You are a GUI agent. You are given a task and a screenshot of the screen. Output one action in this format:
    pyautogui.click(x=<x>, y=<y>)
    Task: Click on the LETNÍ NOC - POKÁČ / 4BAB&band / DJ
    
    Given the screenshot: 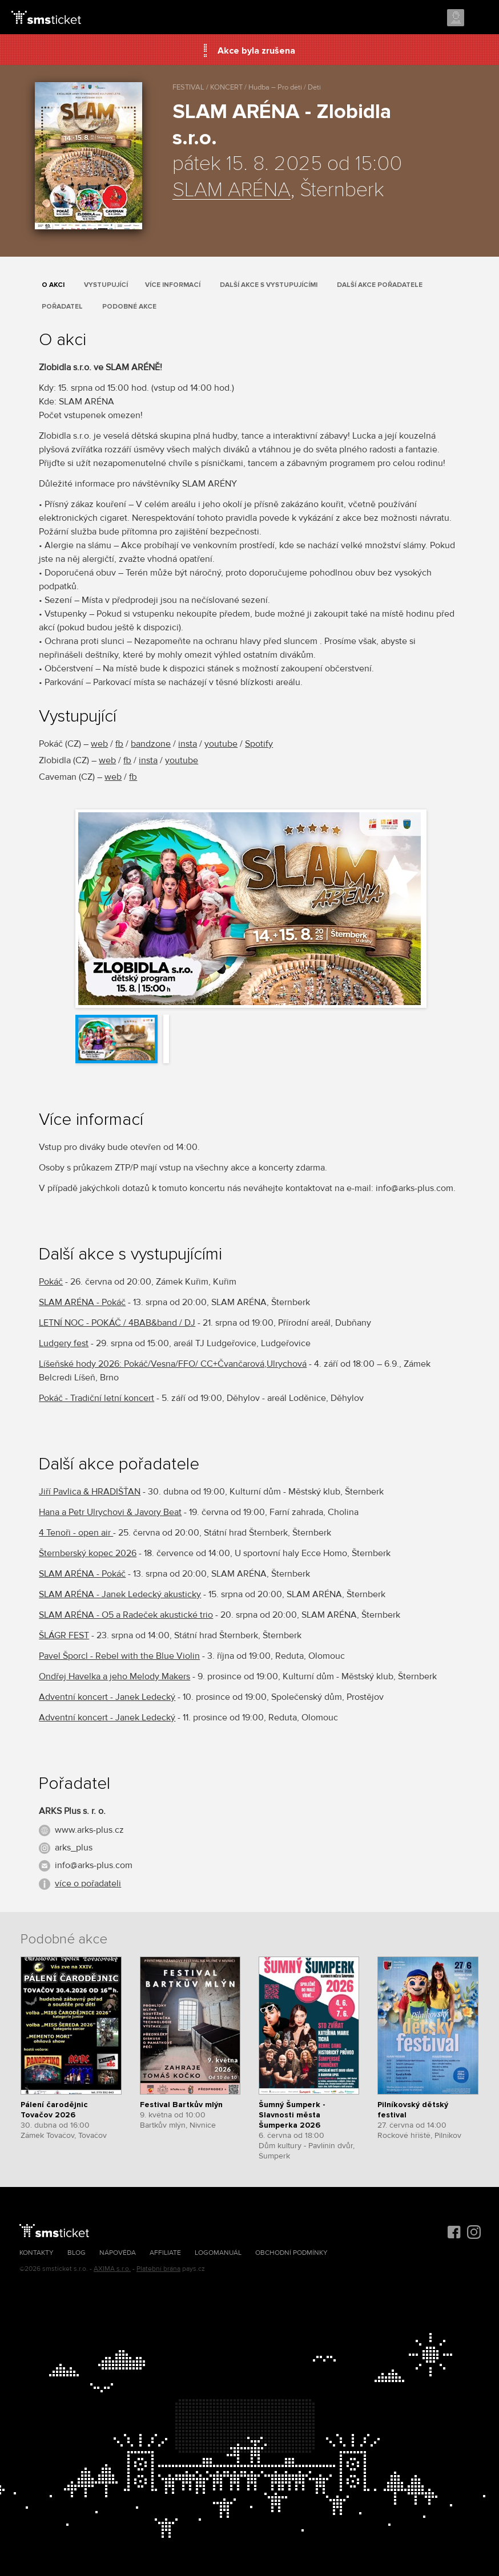 What is the action you would take?
    pyautogui.click(x=117, y=1322)
    